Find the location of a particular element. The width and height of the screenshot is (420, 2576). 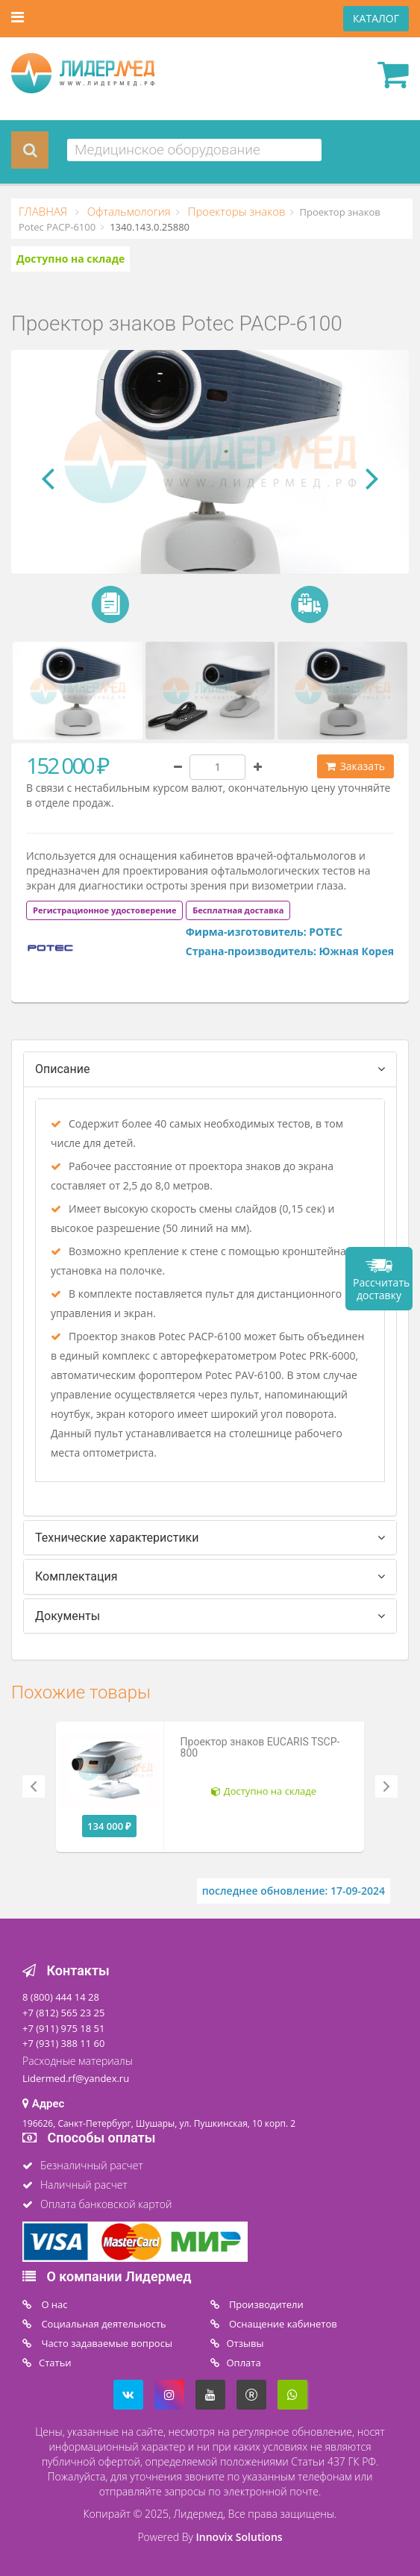

+7 (911) 975 18 51 is located at coordinates (63, 2028).